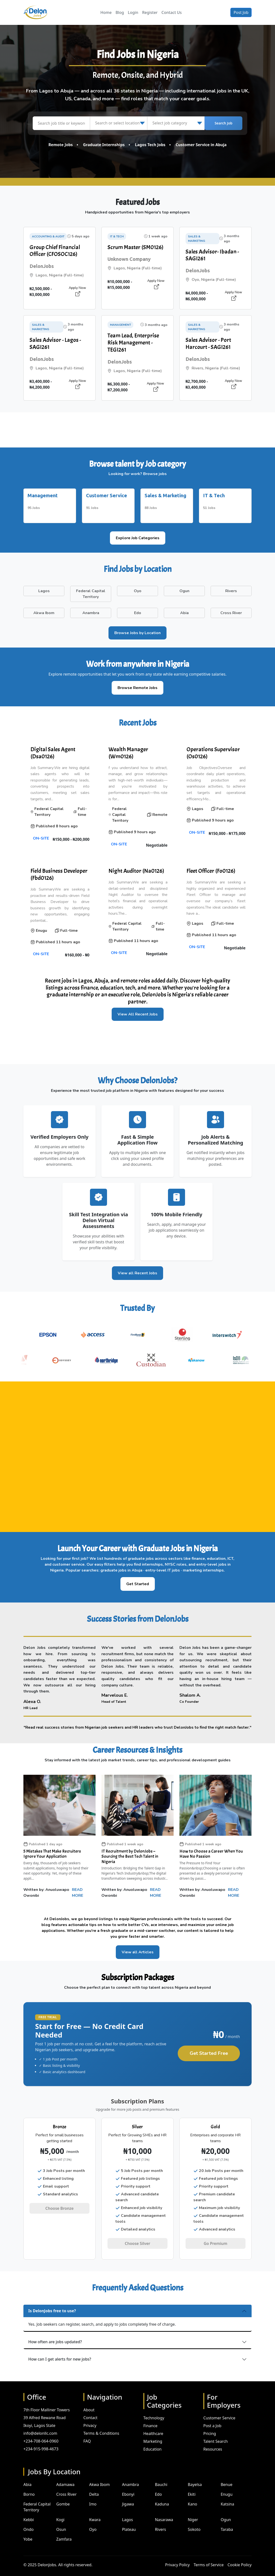  I want to click on Choose Bronze, so click(59, 2203).